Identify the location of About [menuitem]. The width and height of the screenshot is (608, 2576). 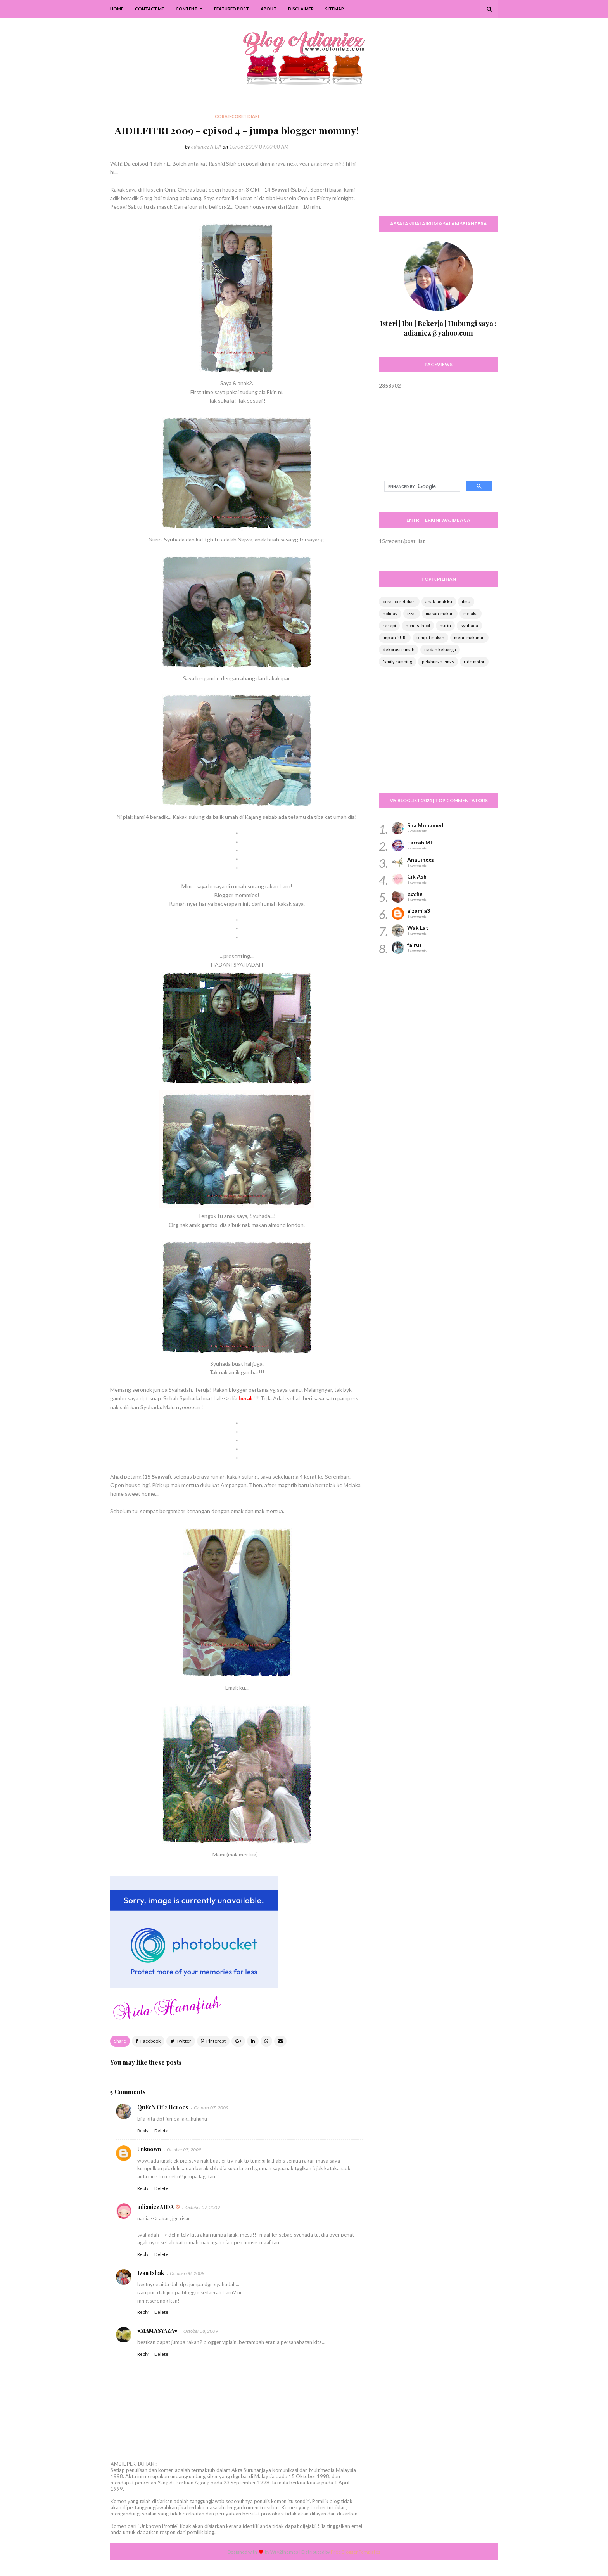
(268, 8).